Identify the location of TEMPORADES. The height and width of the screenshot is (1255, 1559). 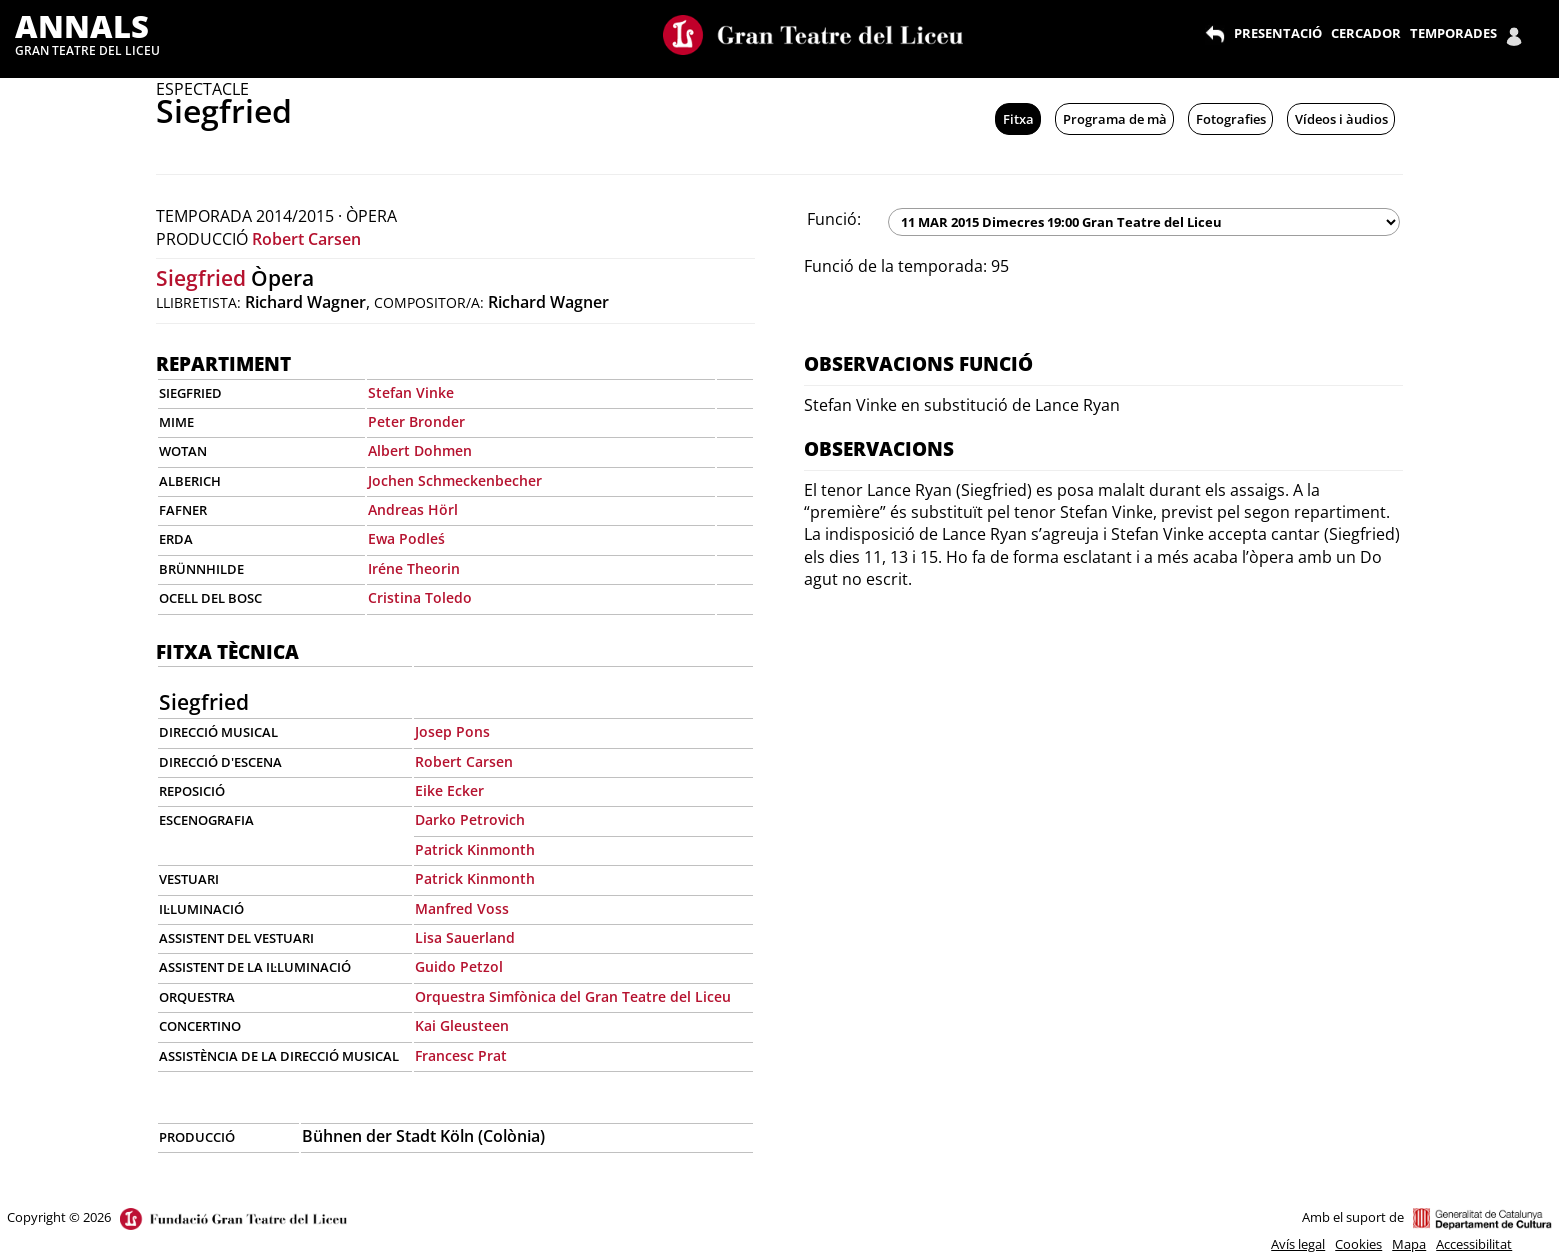
(1453, 33).